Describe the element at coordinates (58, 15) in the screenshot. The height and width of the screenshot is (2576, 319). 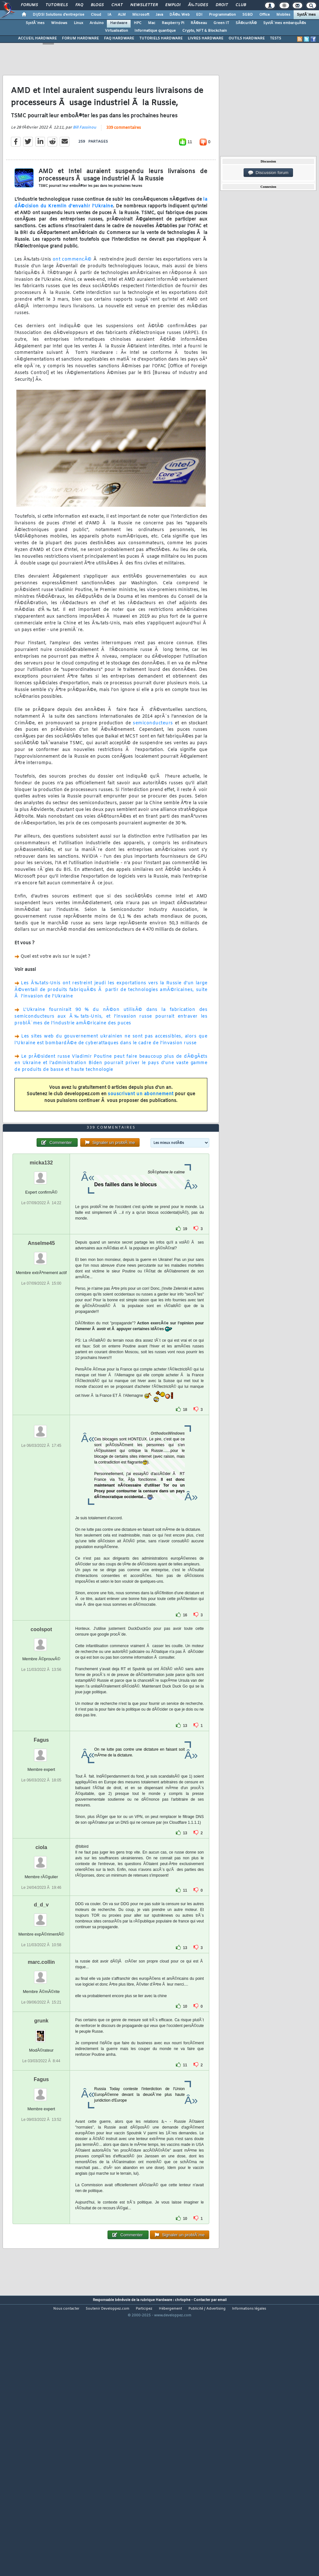
I see `DI/DSI Solutions d'entreprise` at that location.